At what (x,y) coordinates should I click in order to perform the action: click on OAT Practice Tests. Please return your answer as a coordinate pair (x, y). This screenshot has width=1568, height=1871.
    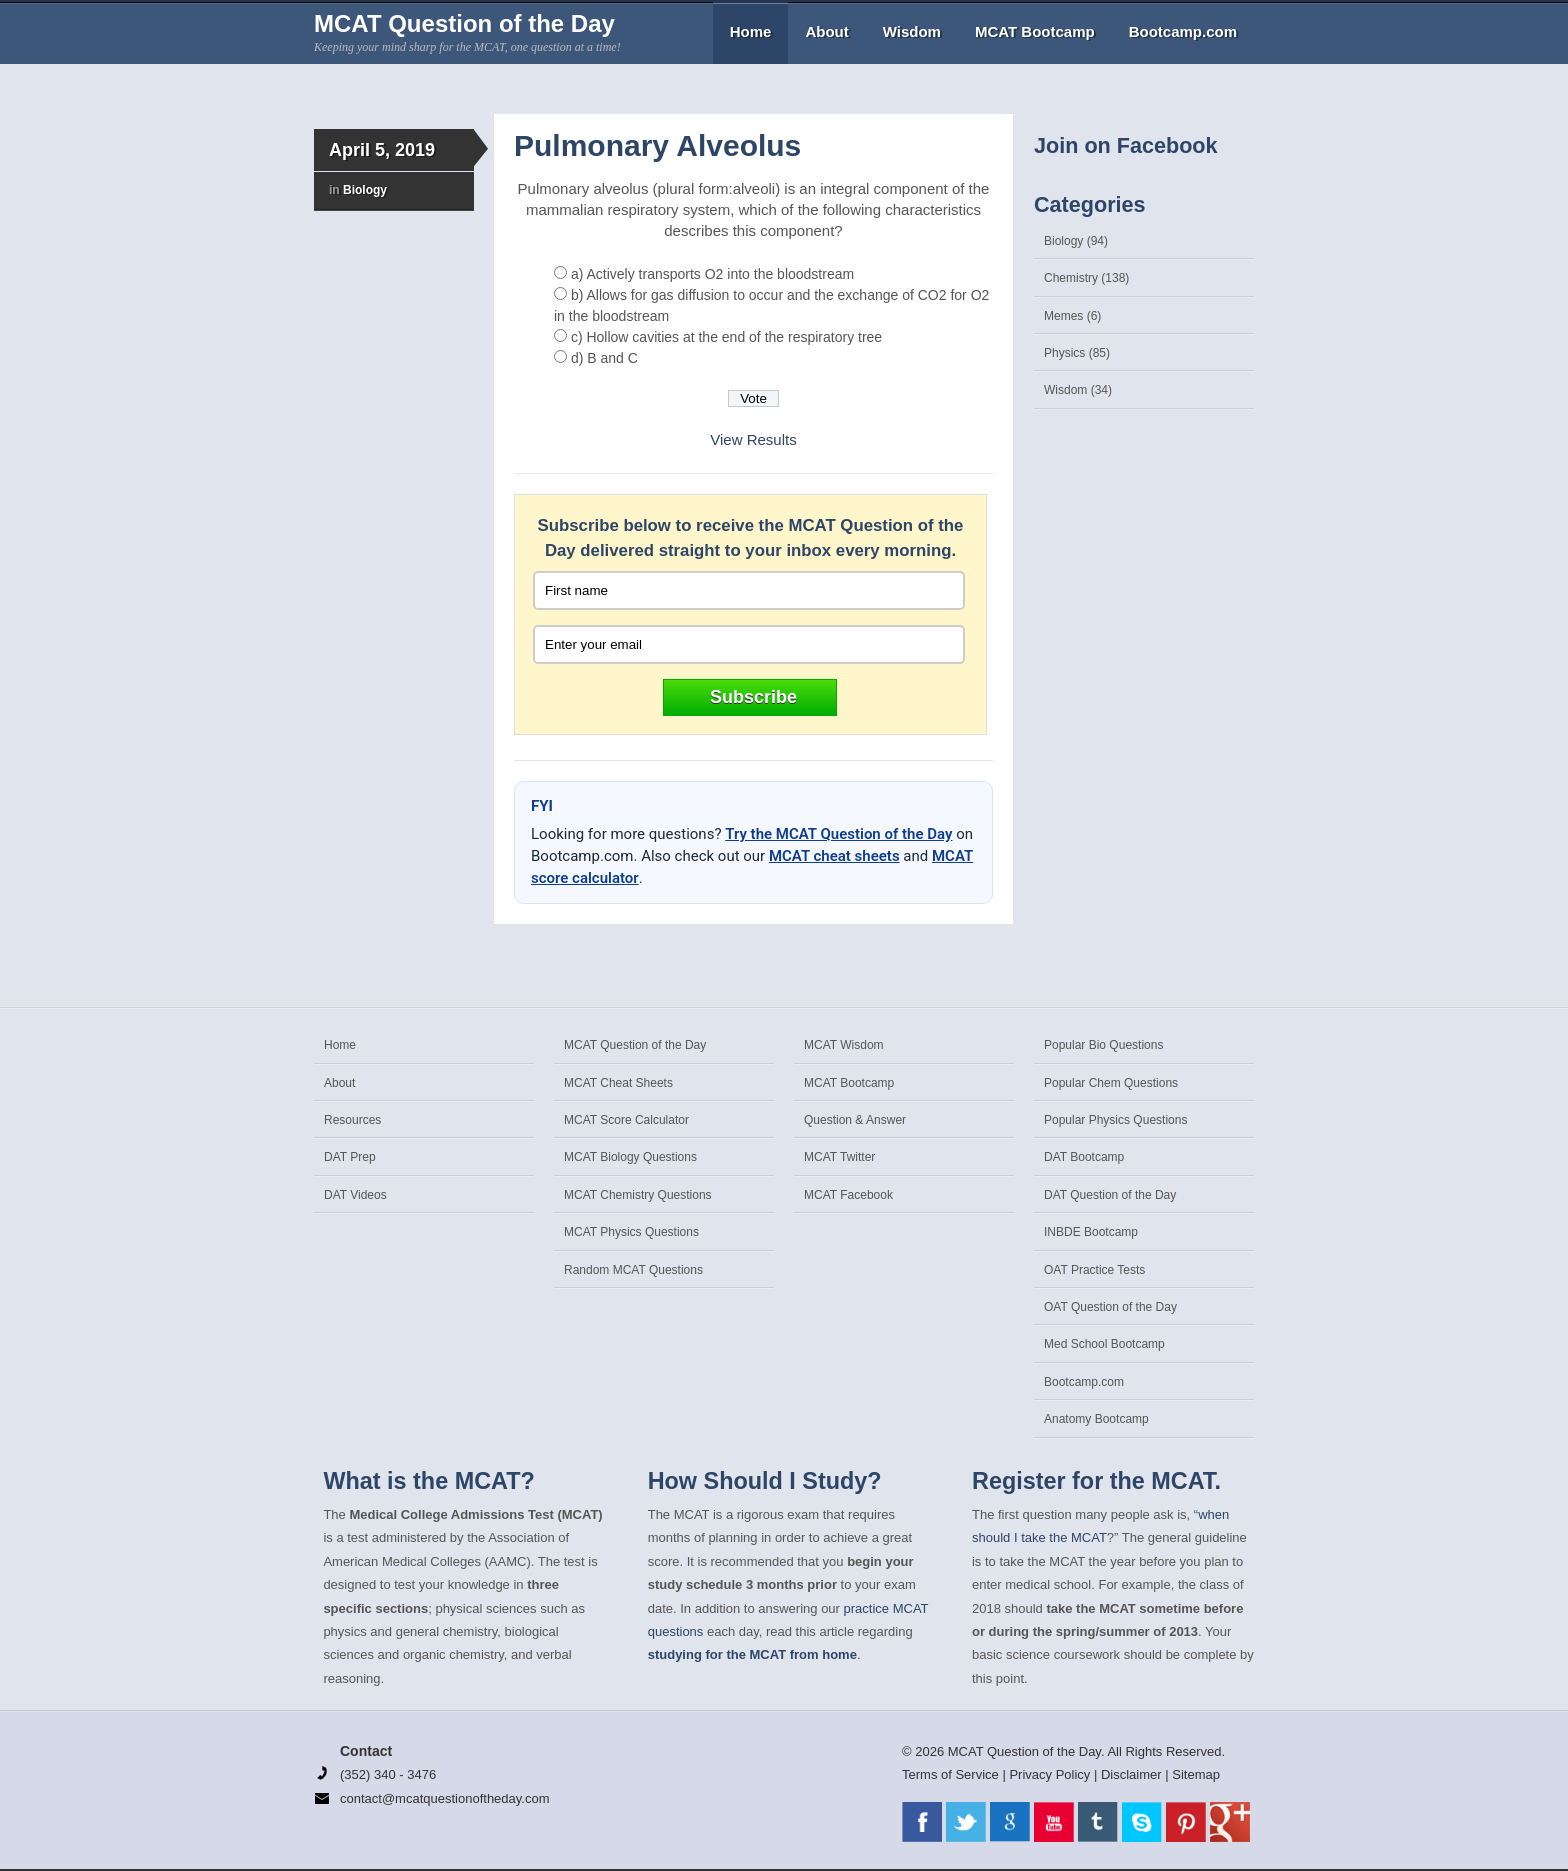
    Looking at the image, I should click on (1094, 1270).